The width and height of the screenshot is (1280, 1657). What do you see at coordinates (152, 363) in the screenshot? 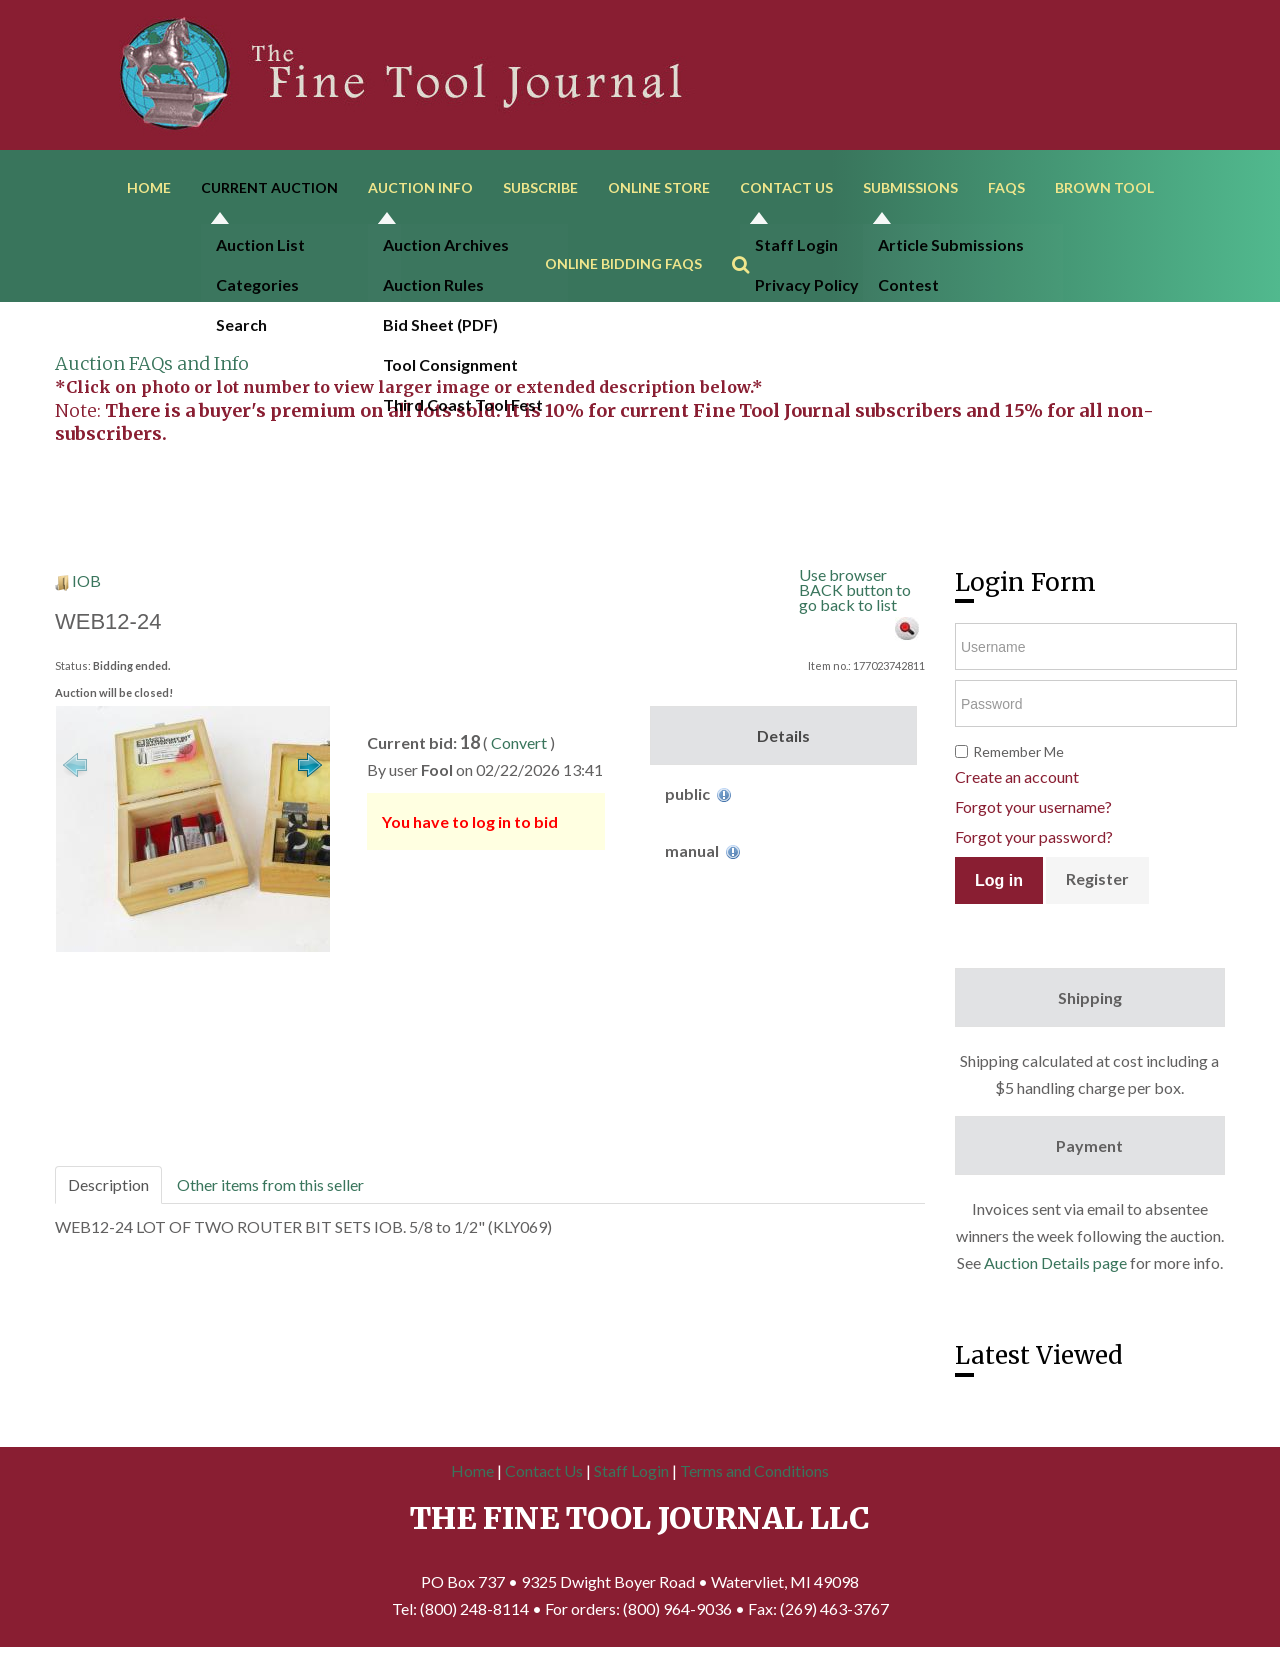
I see `Auction FAQs and Info` at bounding box center [152, 363].